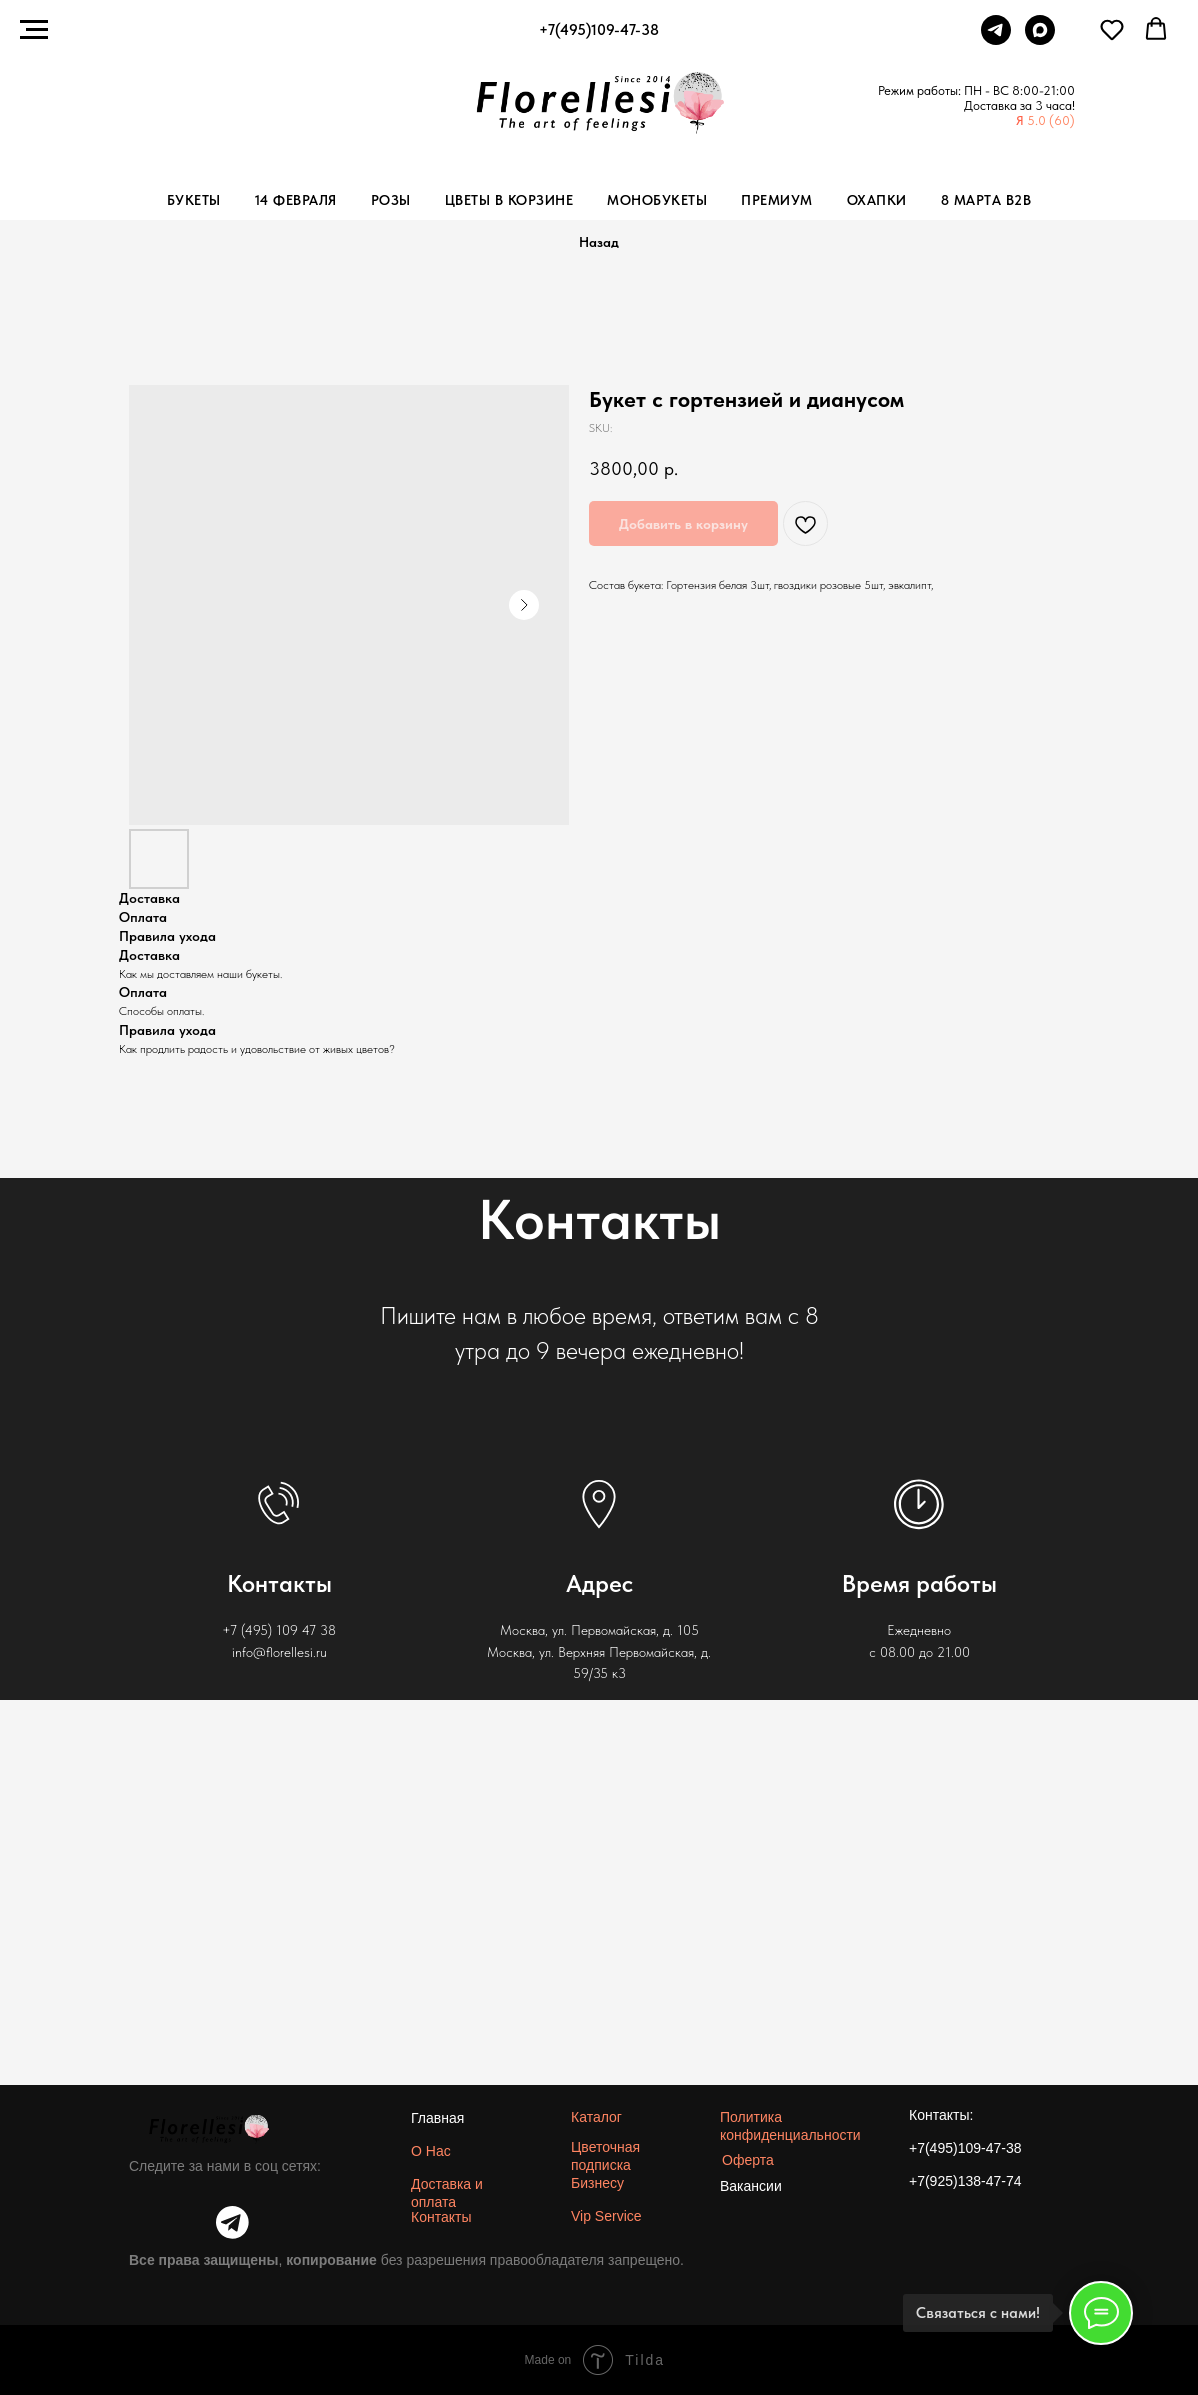 The height and width of the screenshot is (2395, 1198). What do you see at coordinates (194, 200) in the screenshot?
I see `Букеты` at bounding box center [194, 200].